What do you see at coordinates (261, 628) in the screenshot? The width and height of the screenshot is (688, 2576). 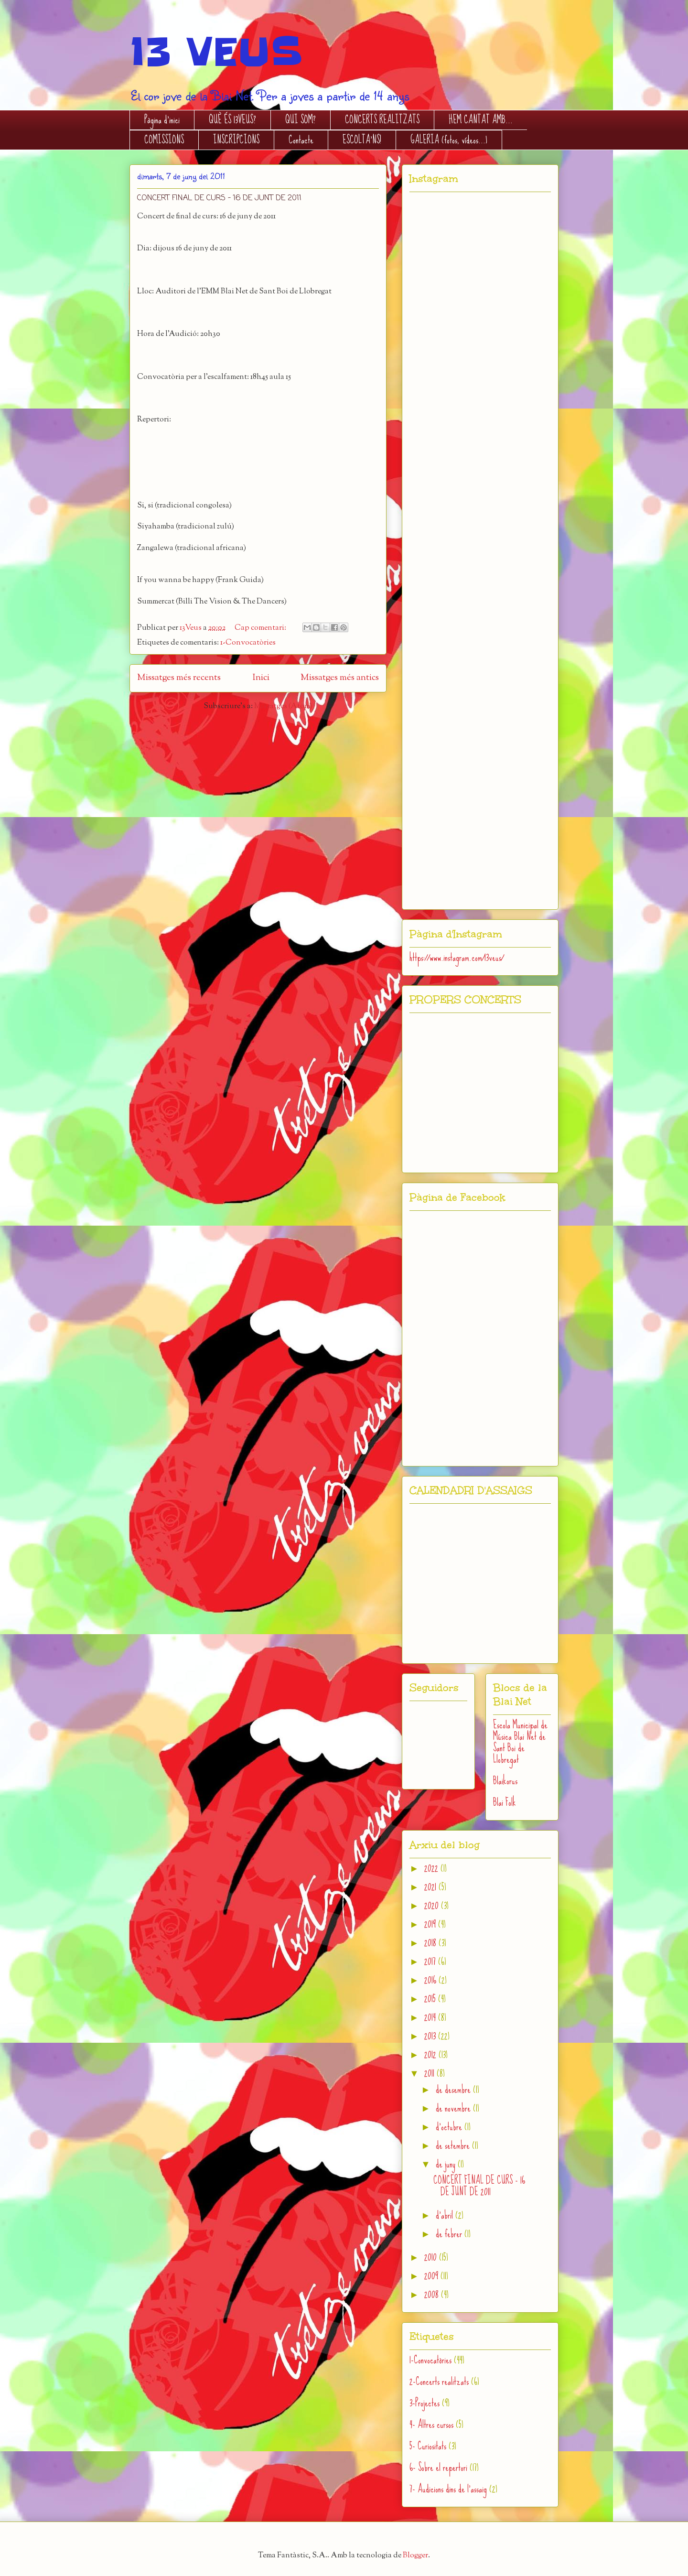 I see `Cap comentari:` at bounding box center [261, 628].